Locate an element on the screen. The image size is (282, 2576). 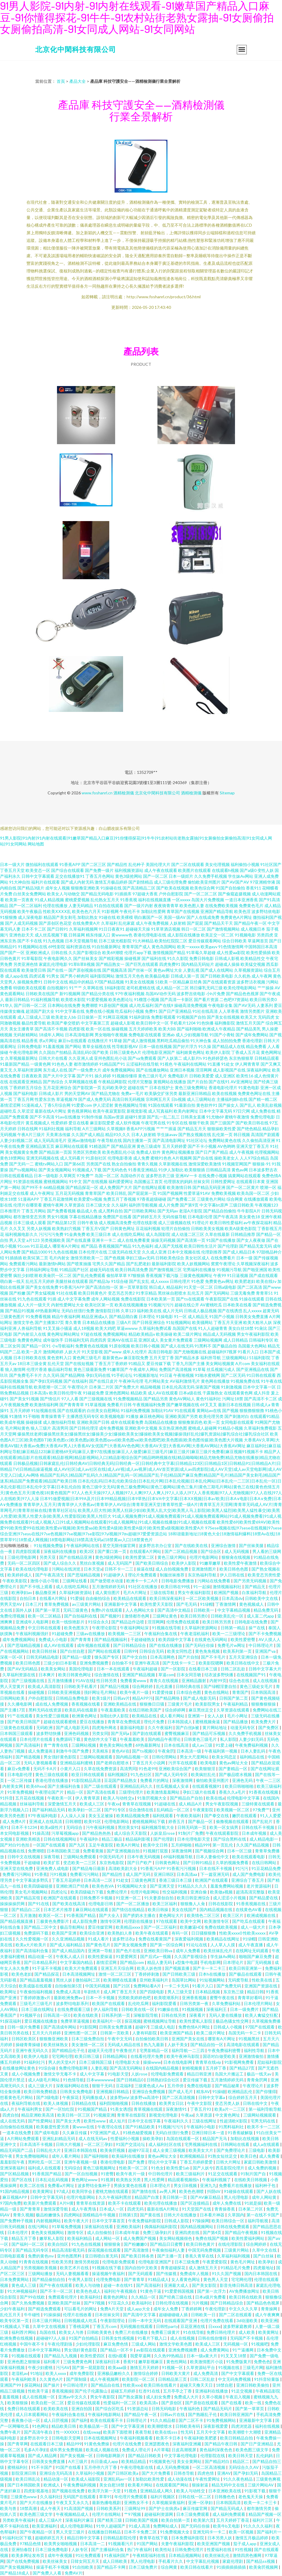
国产高清福利 is located at coordinates (28, 1745).